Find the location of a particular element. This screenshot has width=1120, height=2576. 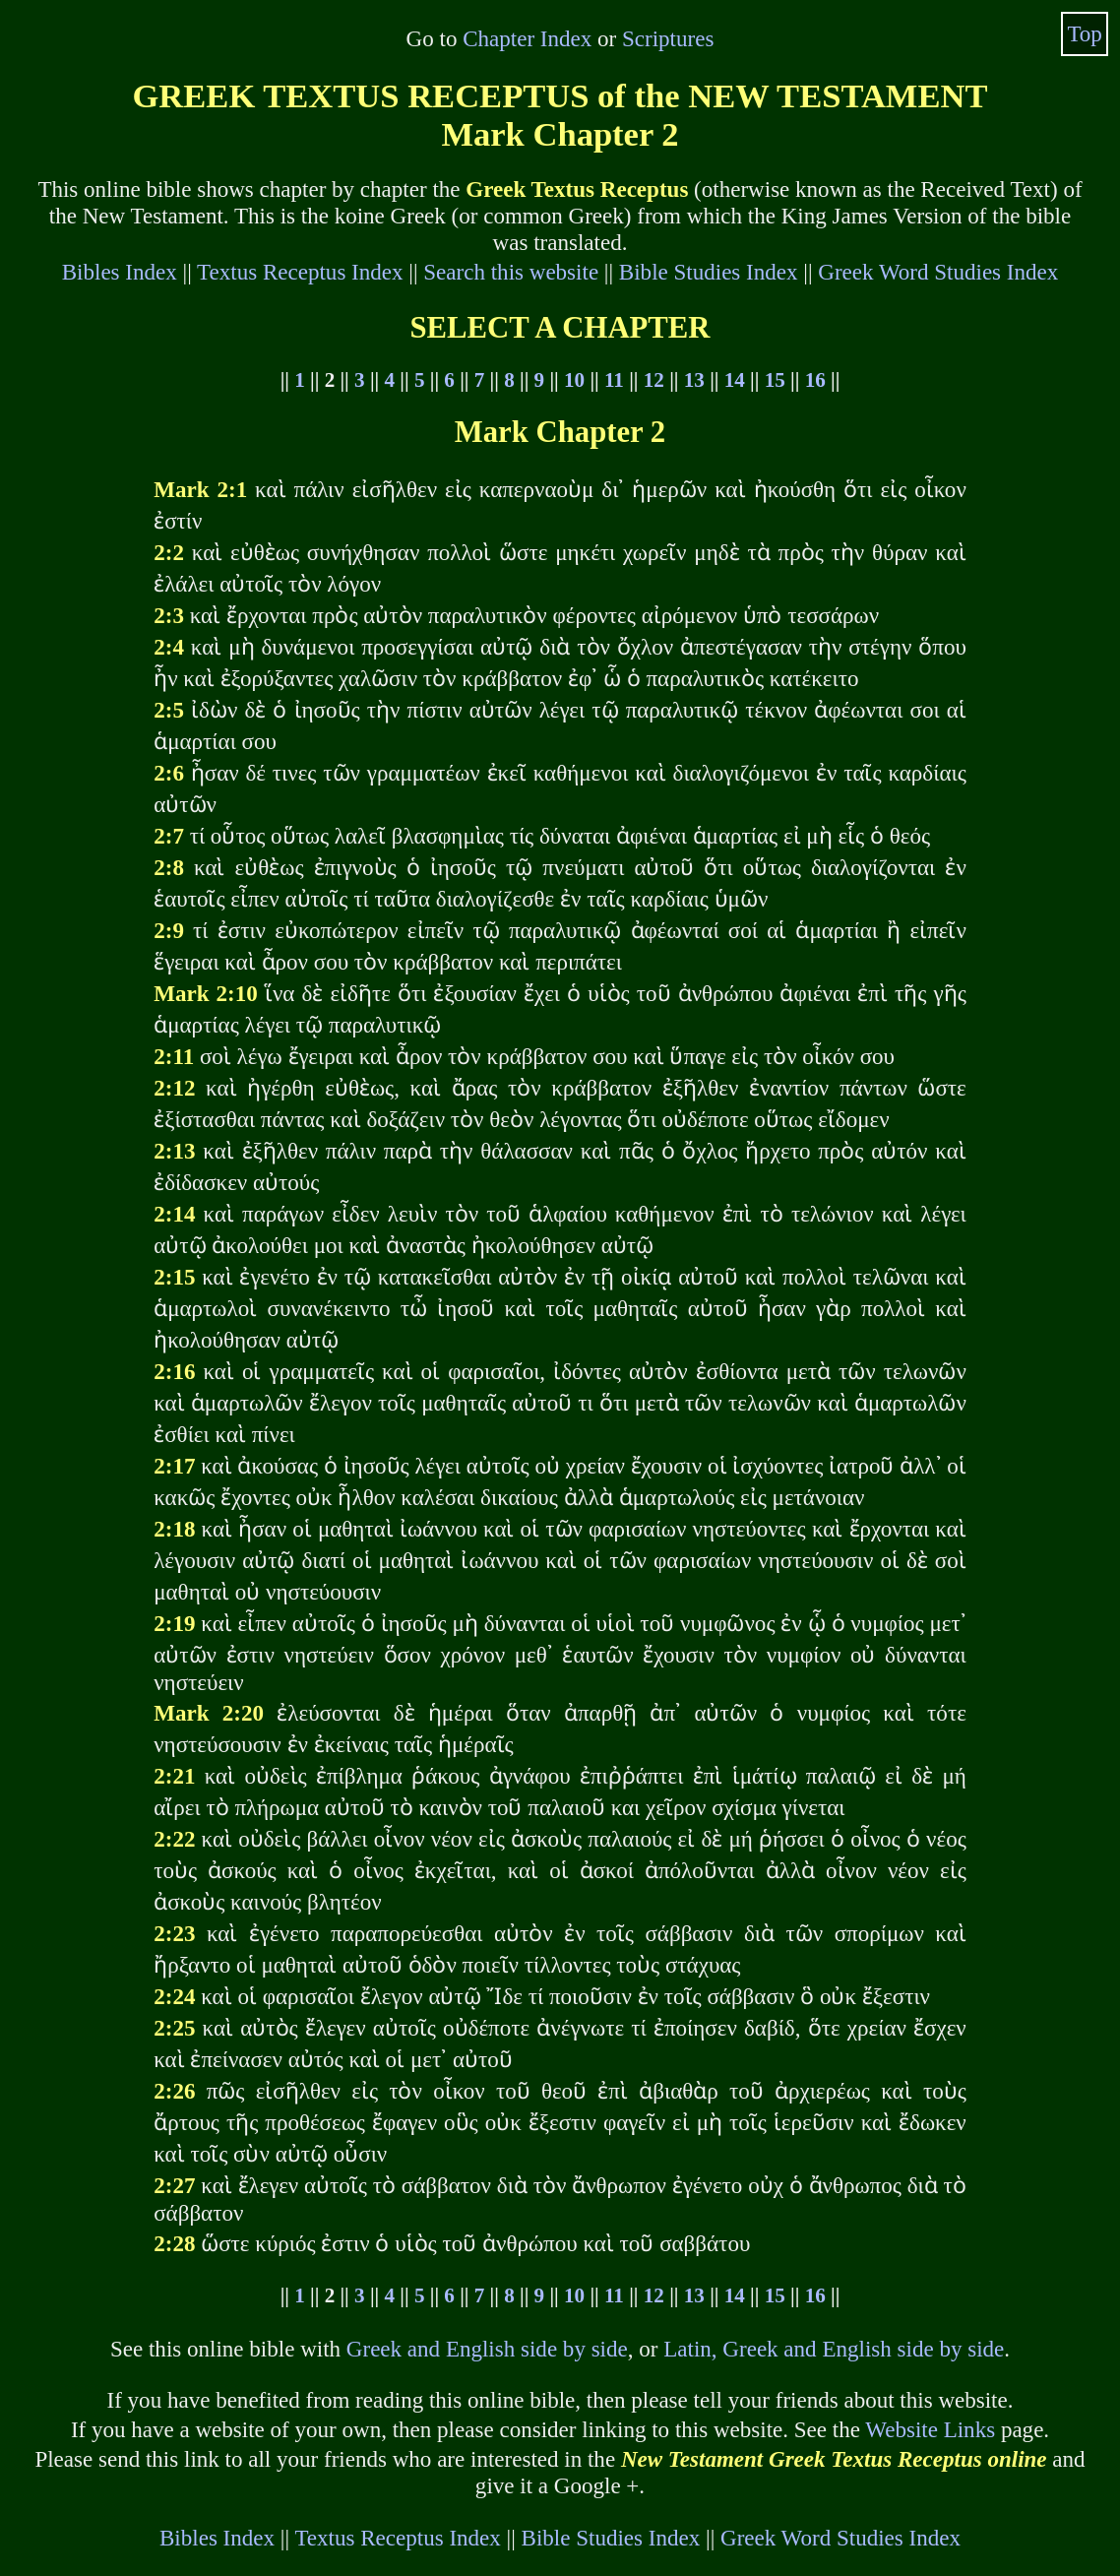

Greek Word Studies Index is located at coordinates (938, 271).